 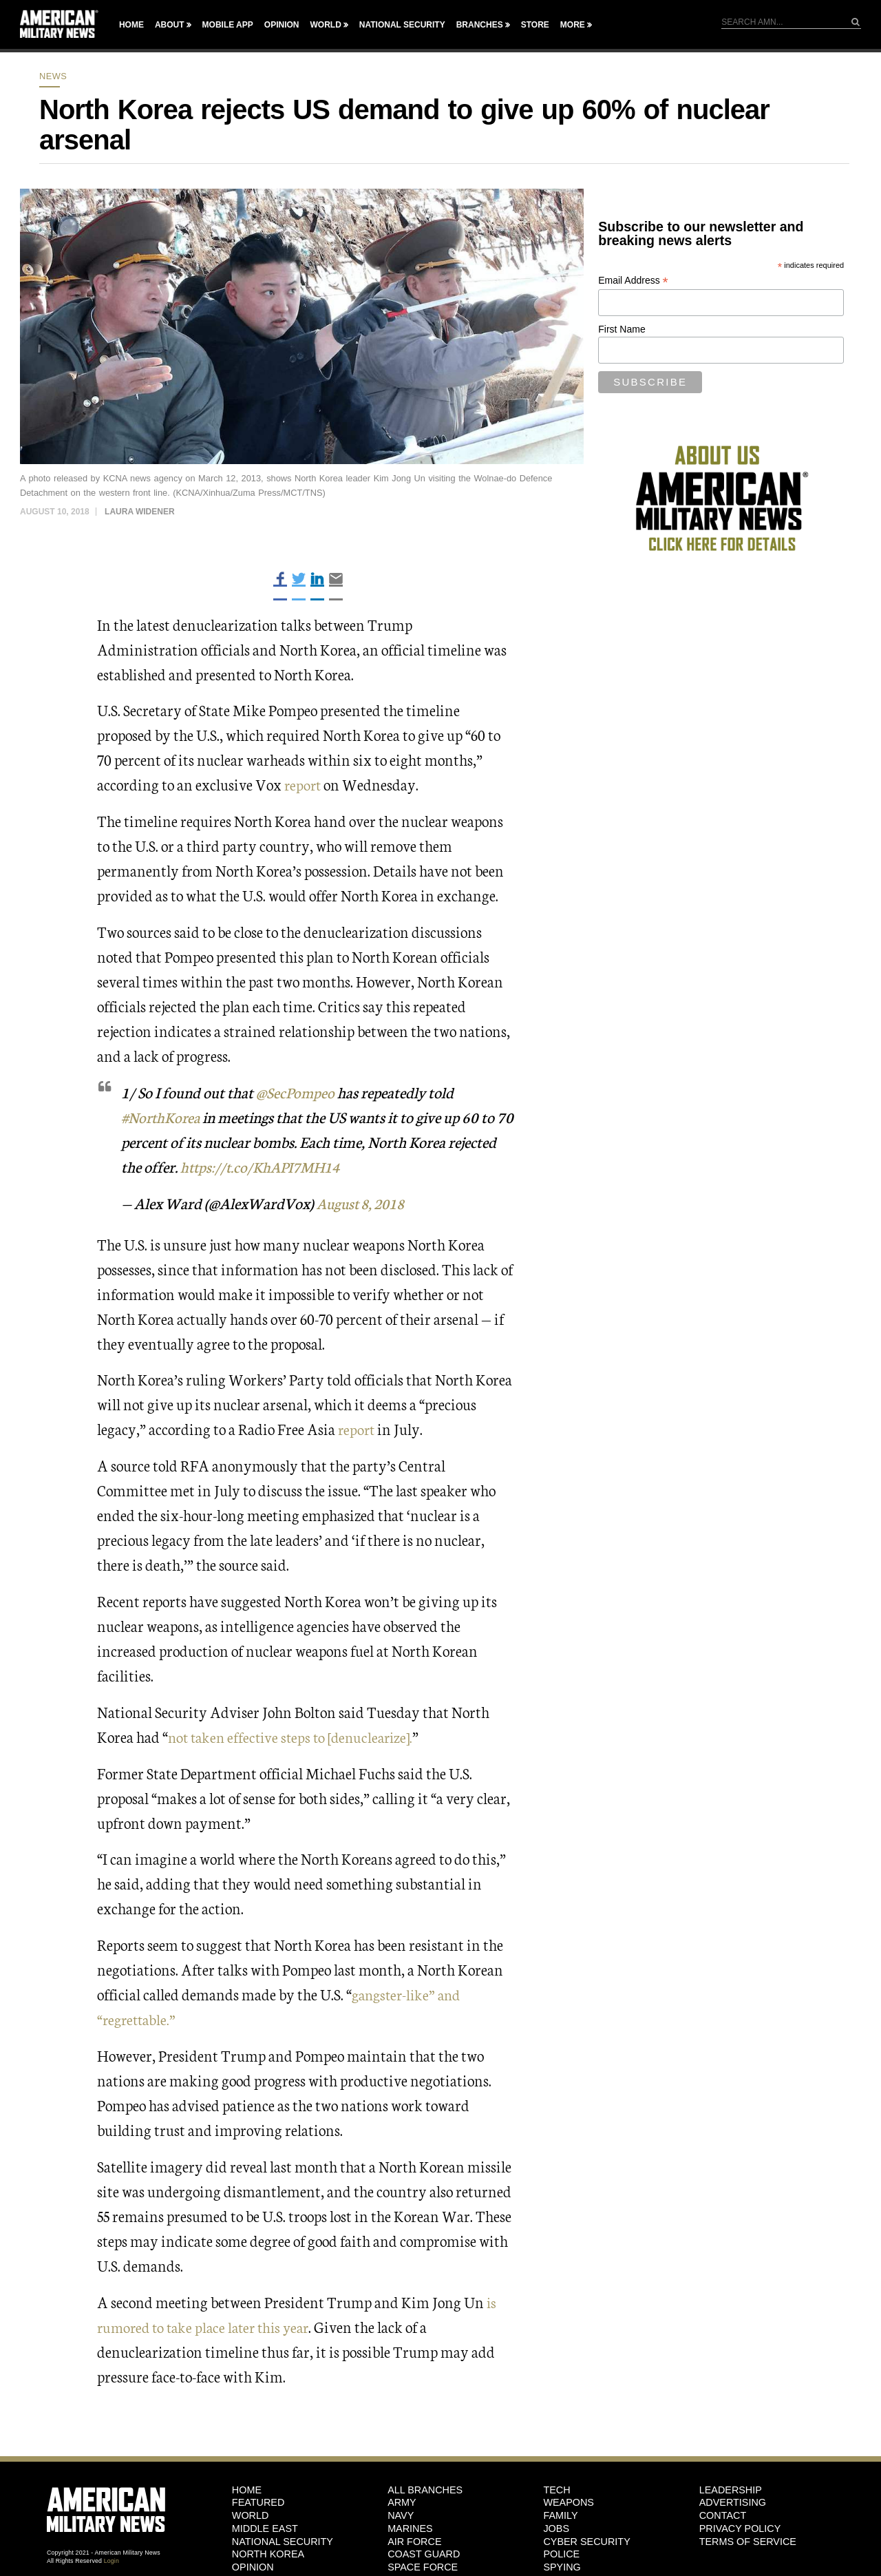 I want to click on Police, so click(x=561, y=2553).